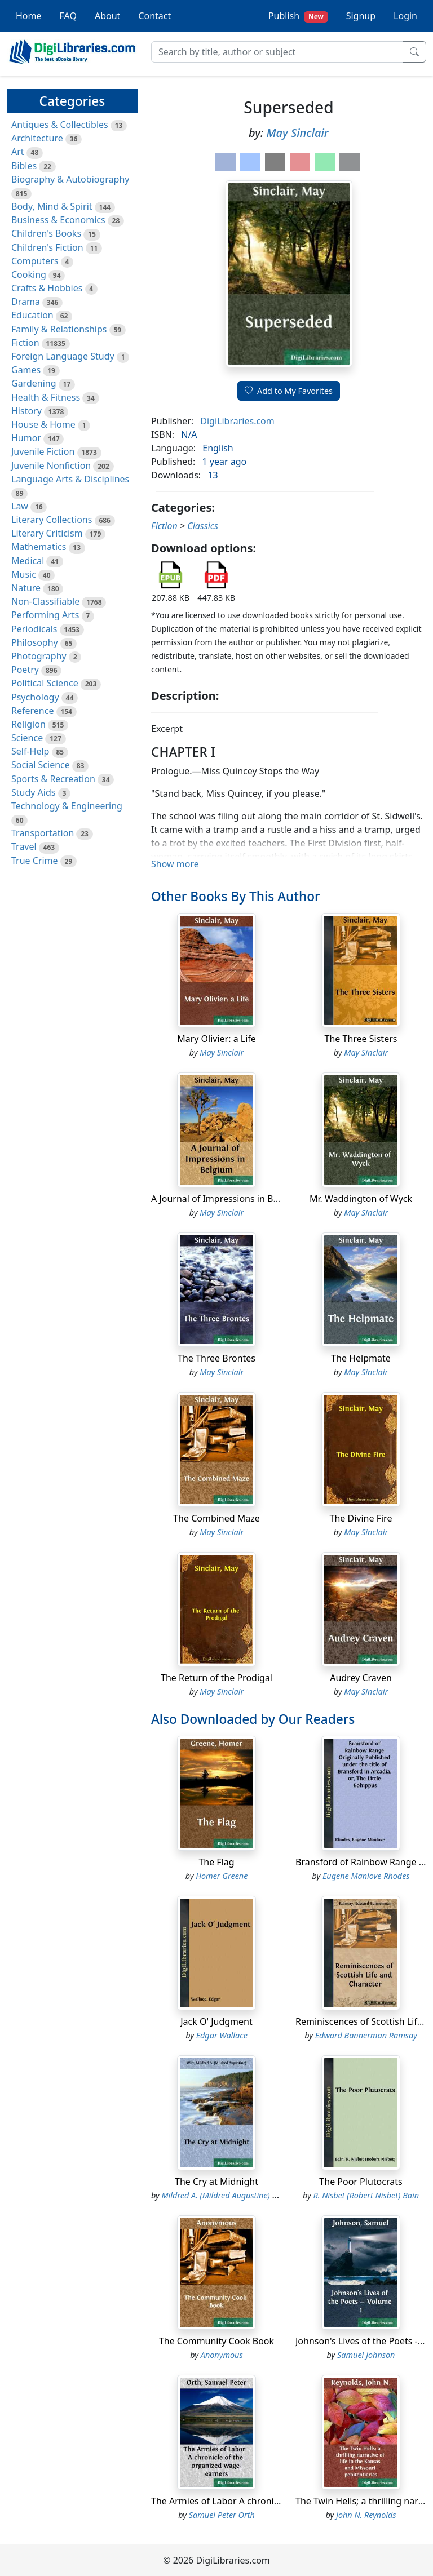 This screenshot has height=2576, width=433. What do you see at coordinates (32, 315) in the screenshot?
I see `Education` at bounding box center [32, 315].